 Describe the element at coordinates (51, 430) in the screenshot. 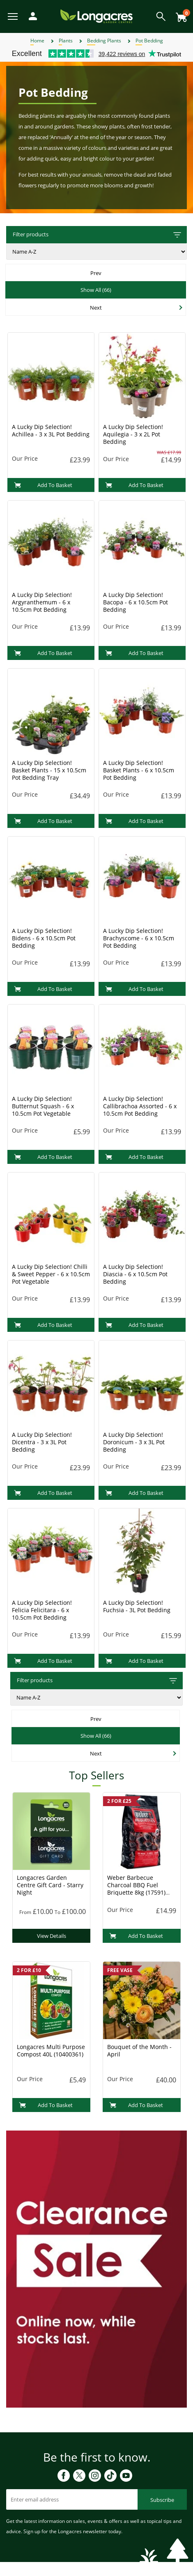

I see `A Lucky Dip Selection! Achillea - 3 x 3L Pot Bedding` at that location.